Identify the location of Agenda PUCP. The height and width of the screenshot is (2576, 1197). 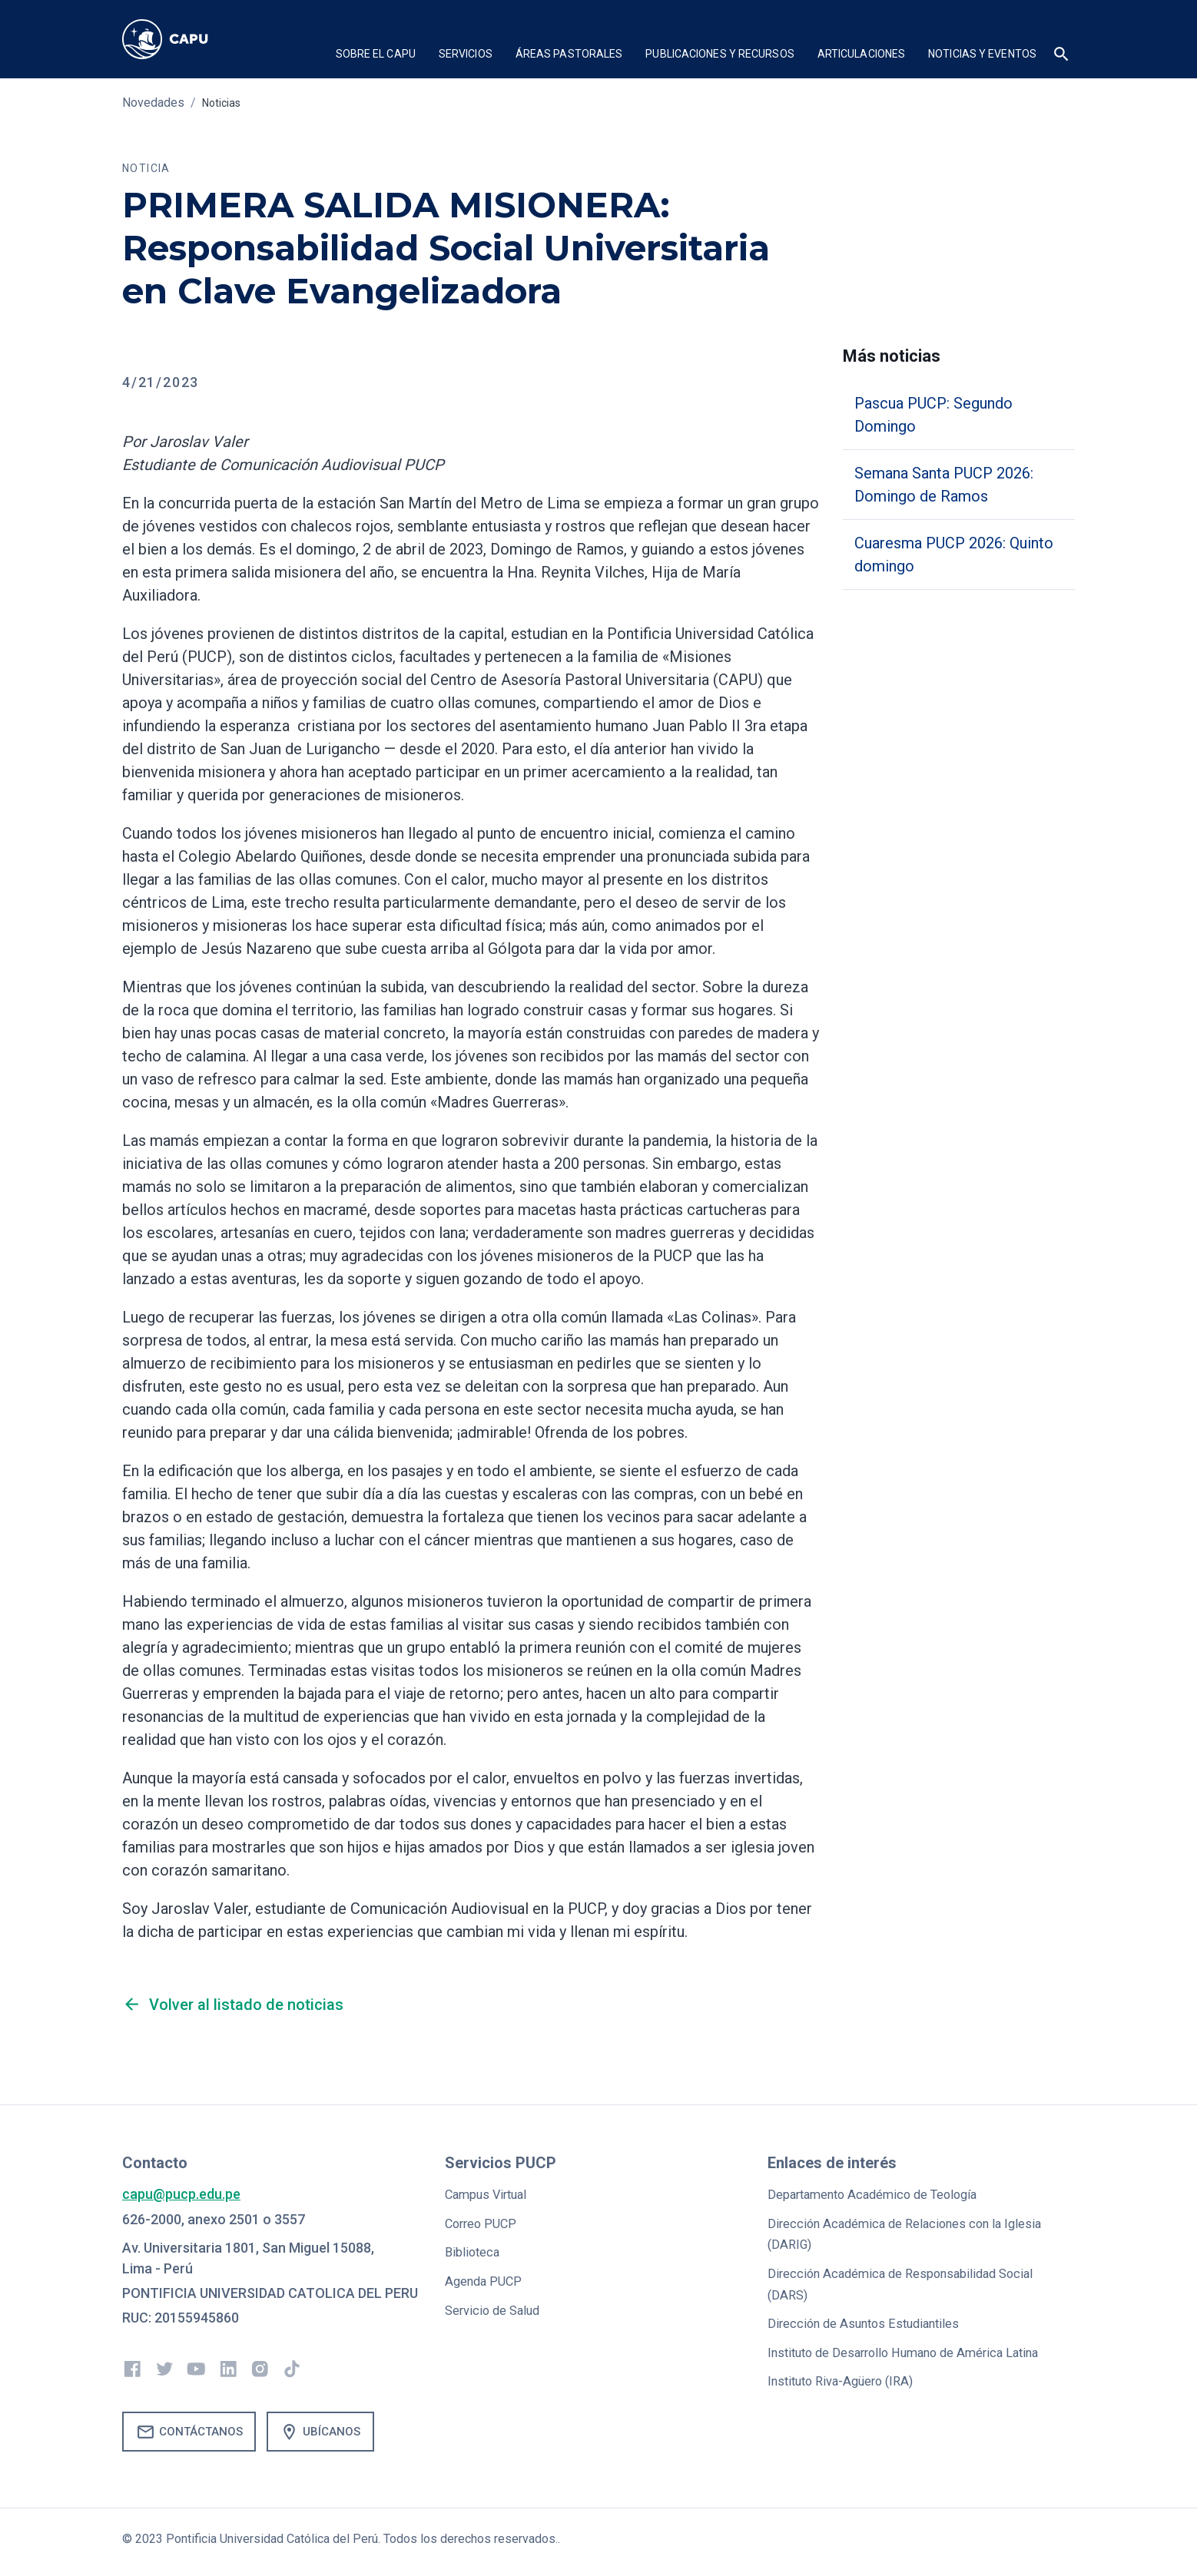
(487, 2279).